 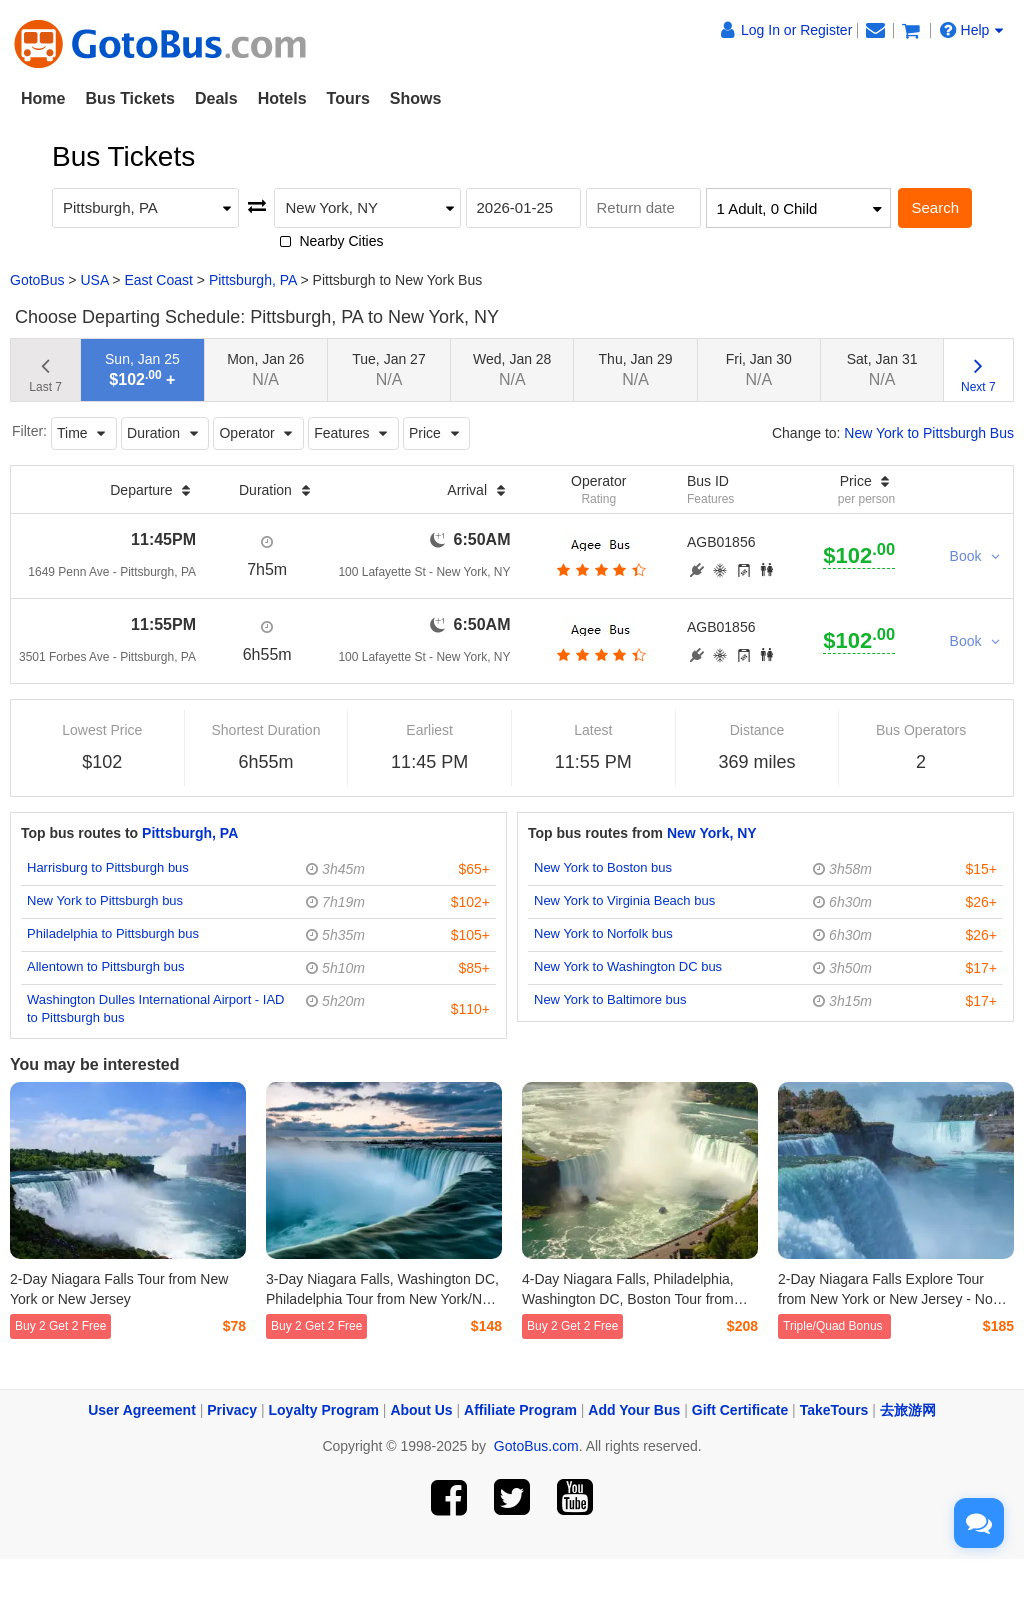 What do you see at coordinates (512, 369) in the screenshot?
I see `Wed, Jan 28` at bounding box center [512, 369].